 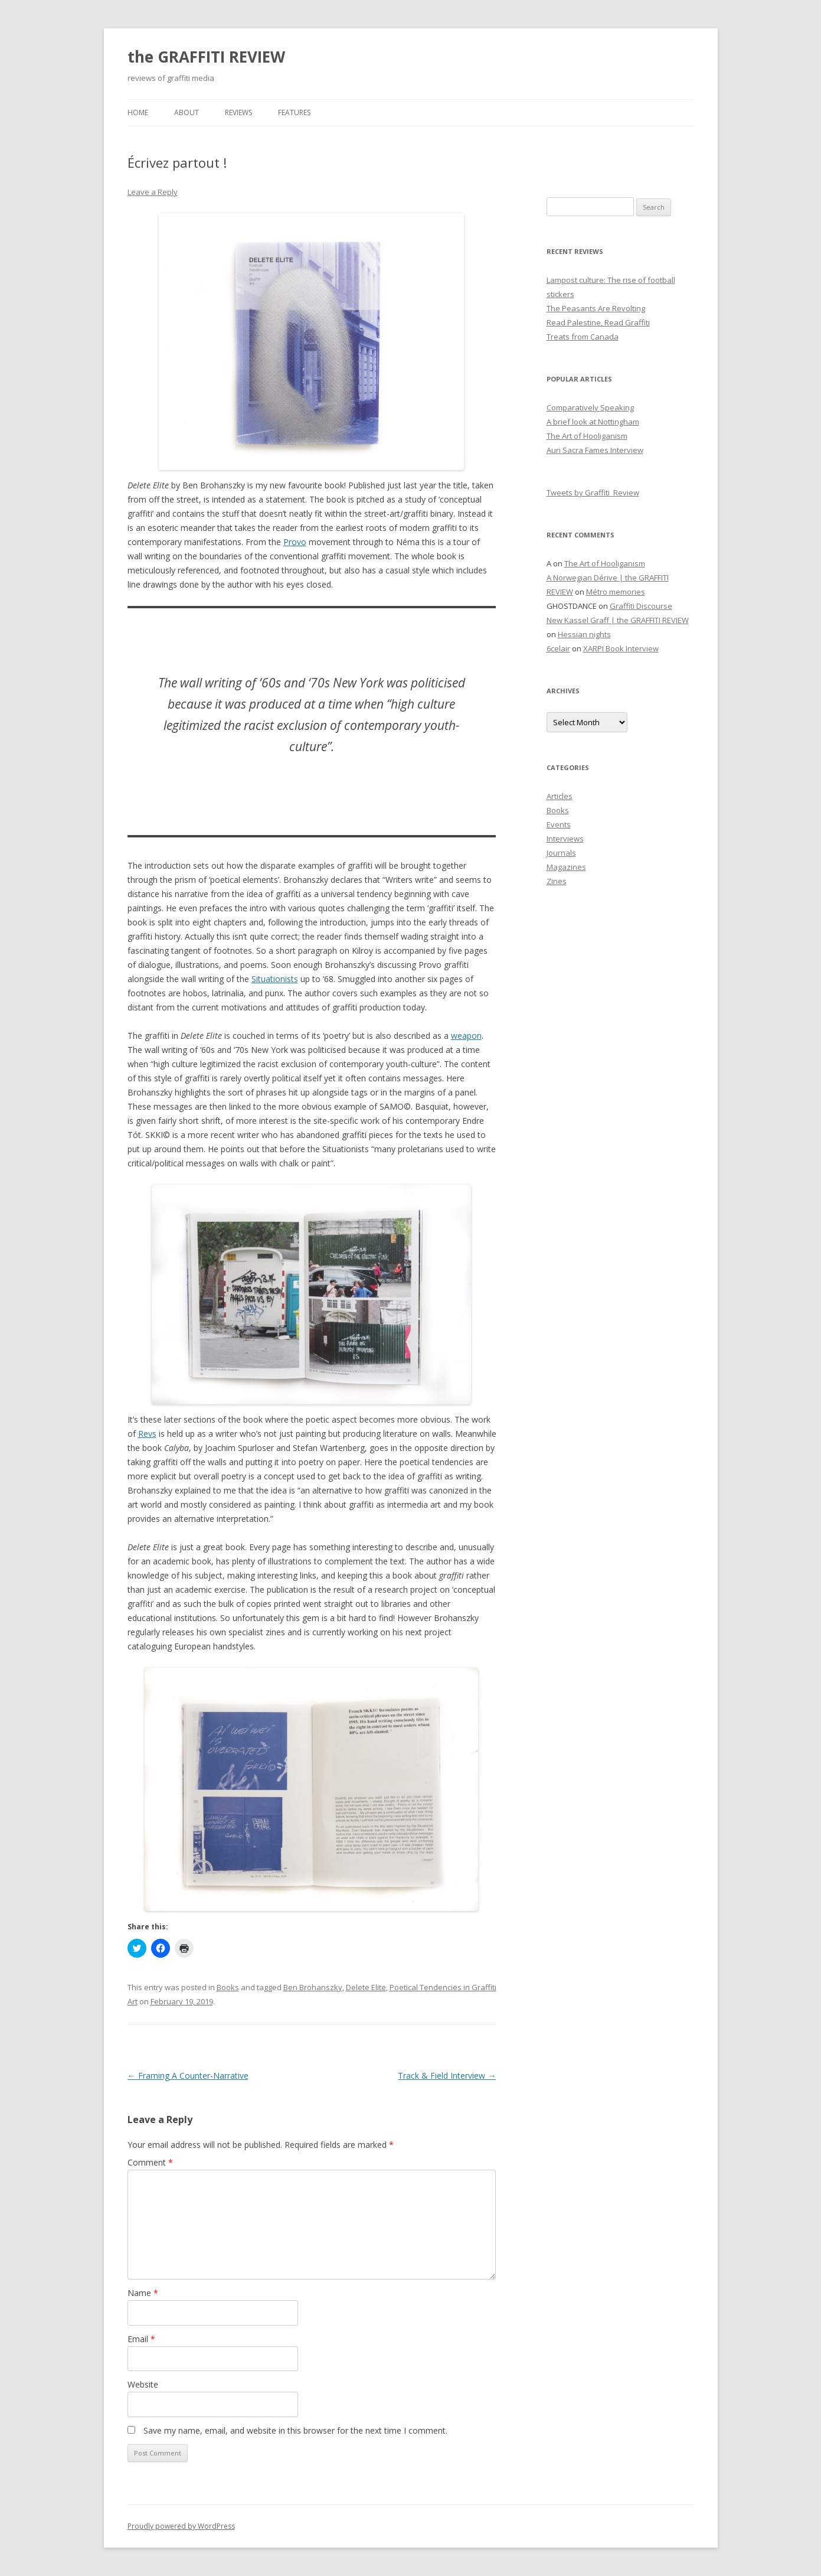 I want to click on weapon [(opens in a new tab)], so click(x=466, y=1035).